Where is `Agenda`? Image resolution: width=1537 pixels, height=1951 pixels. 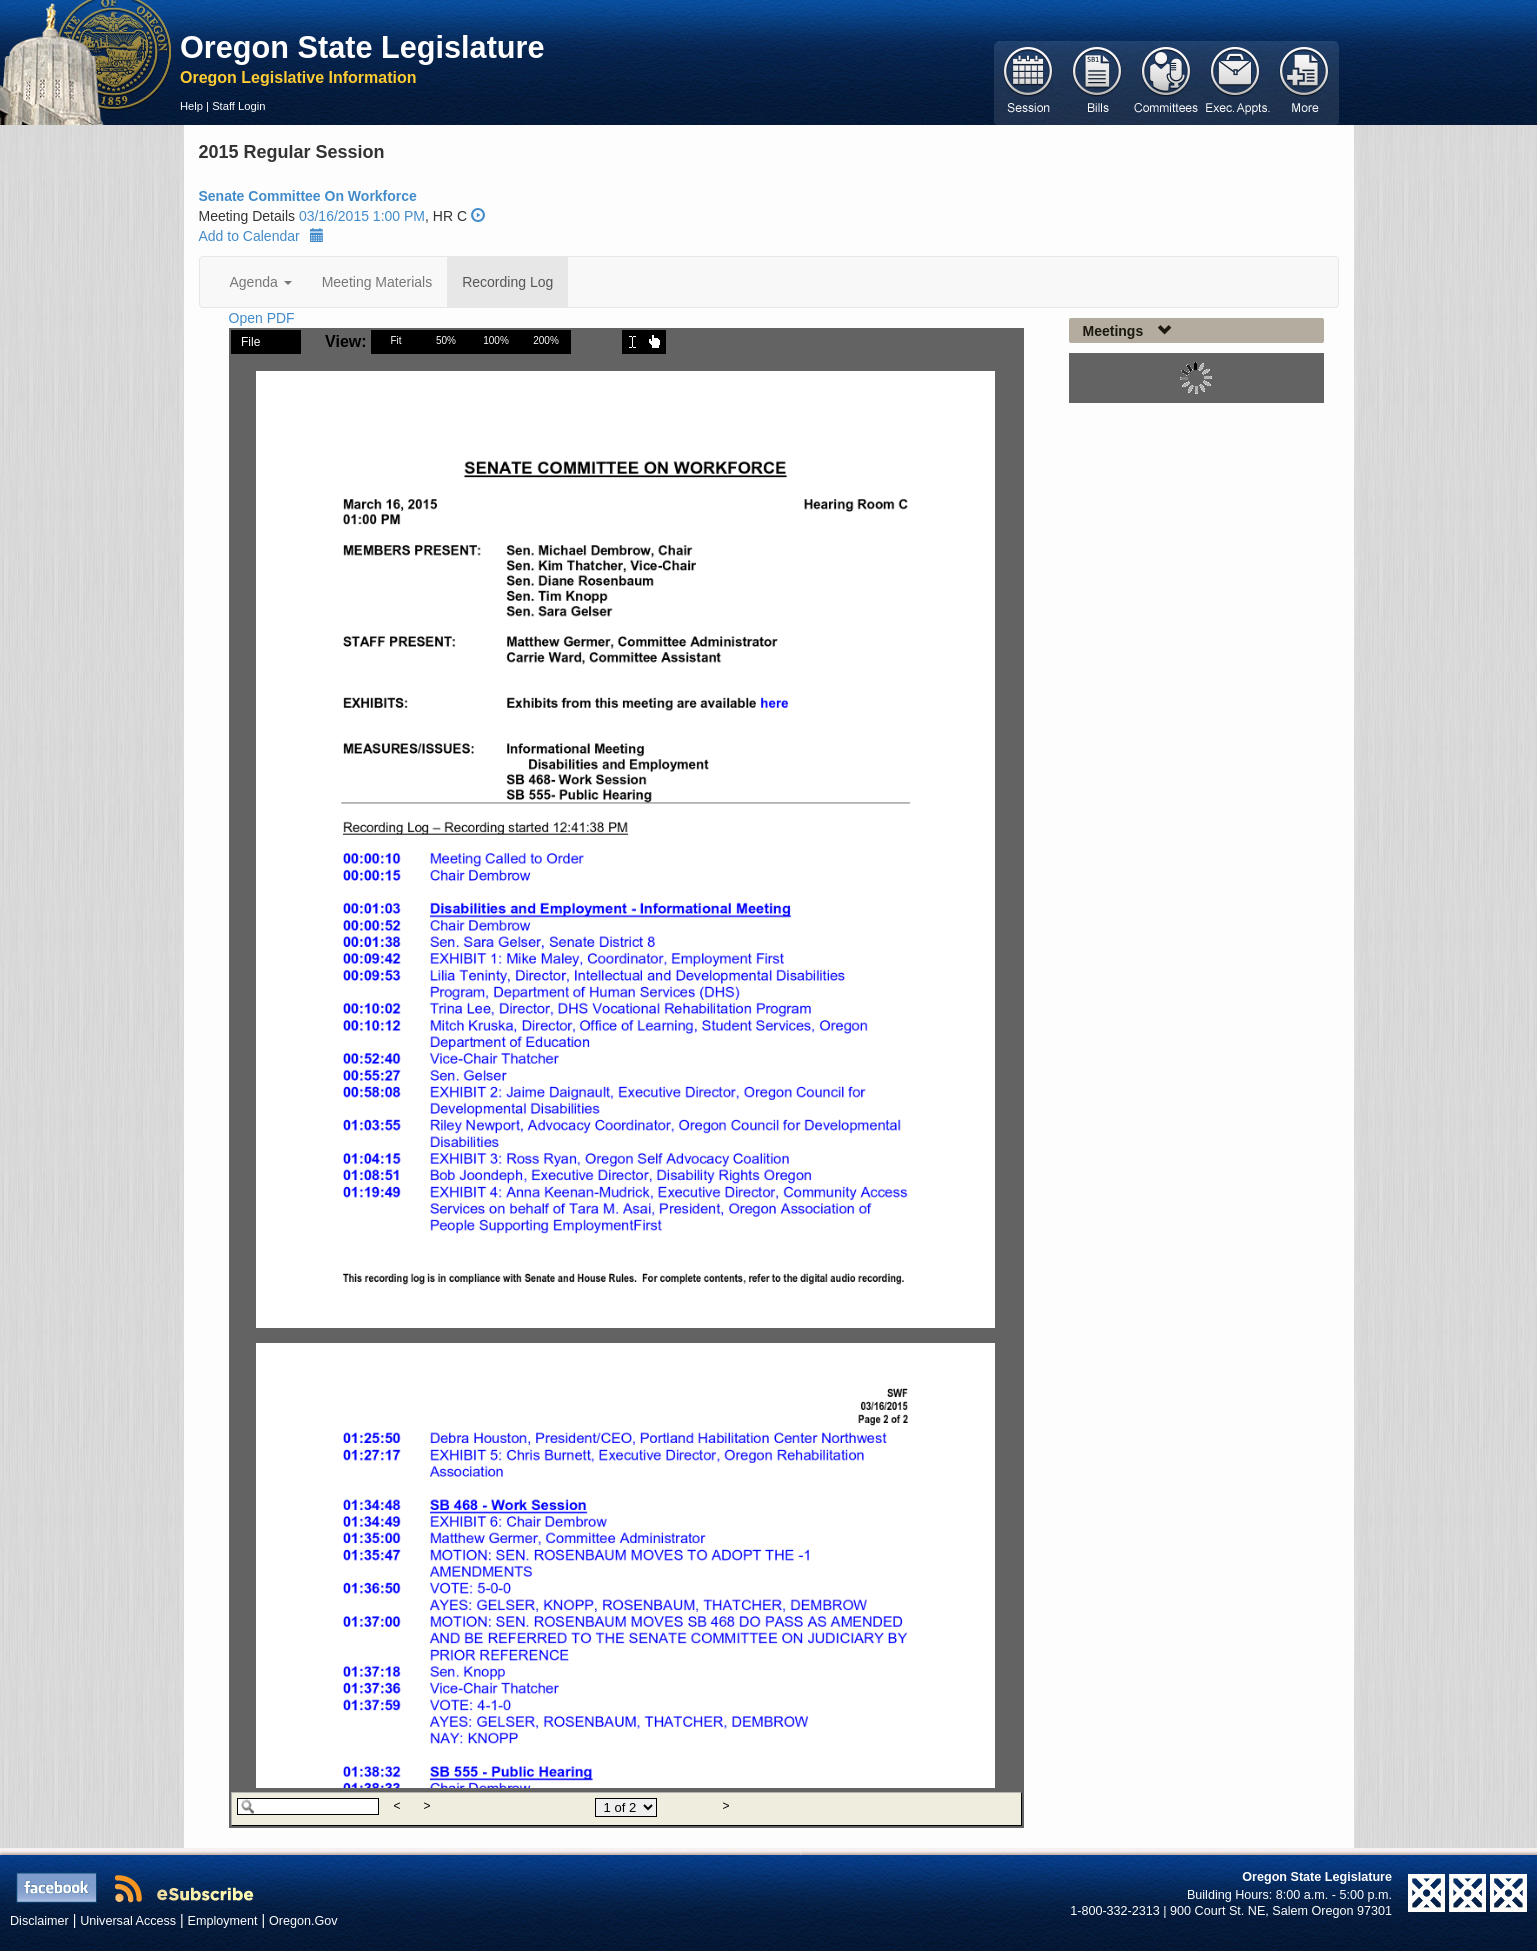 Agenda is located at coordinates (261, 282).